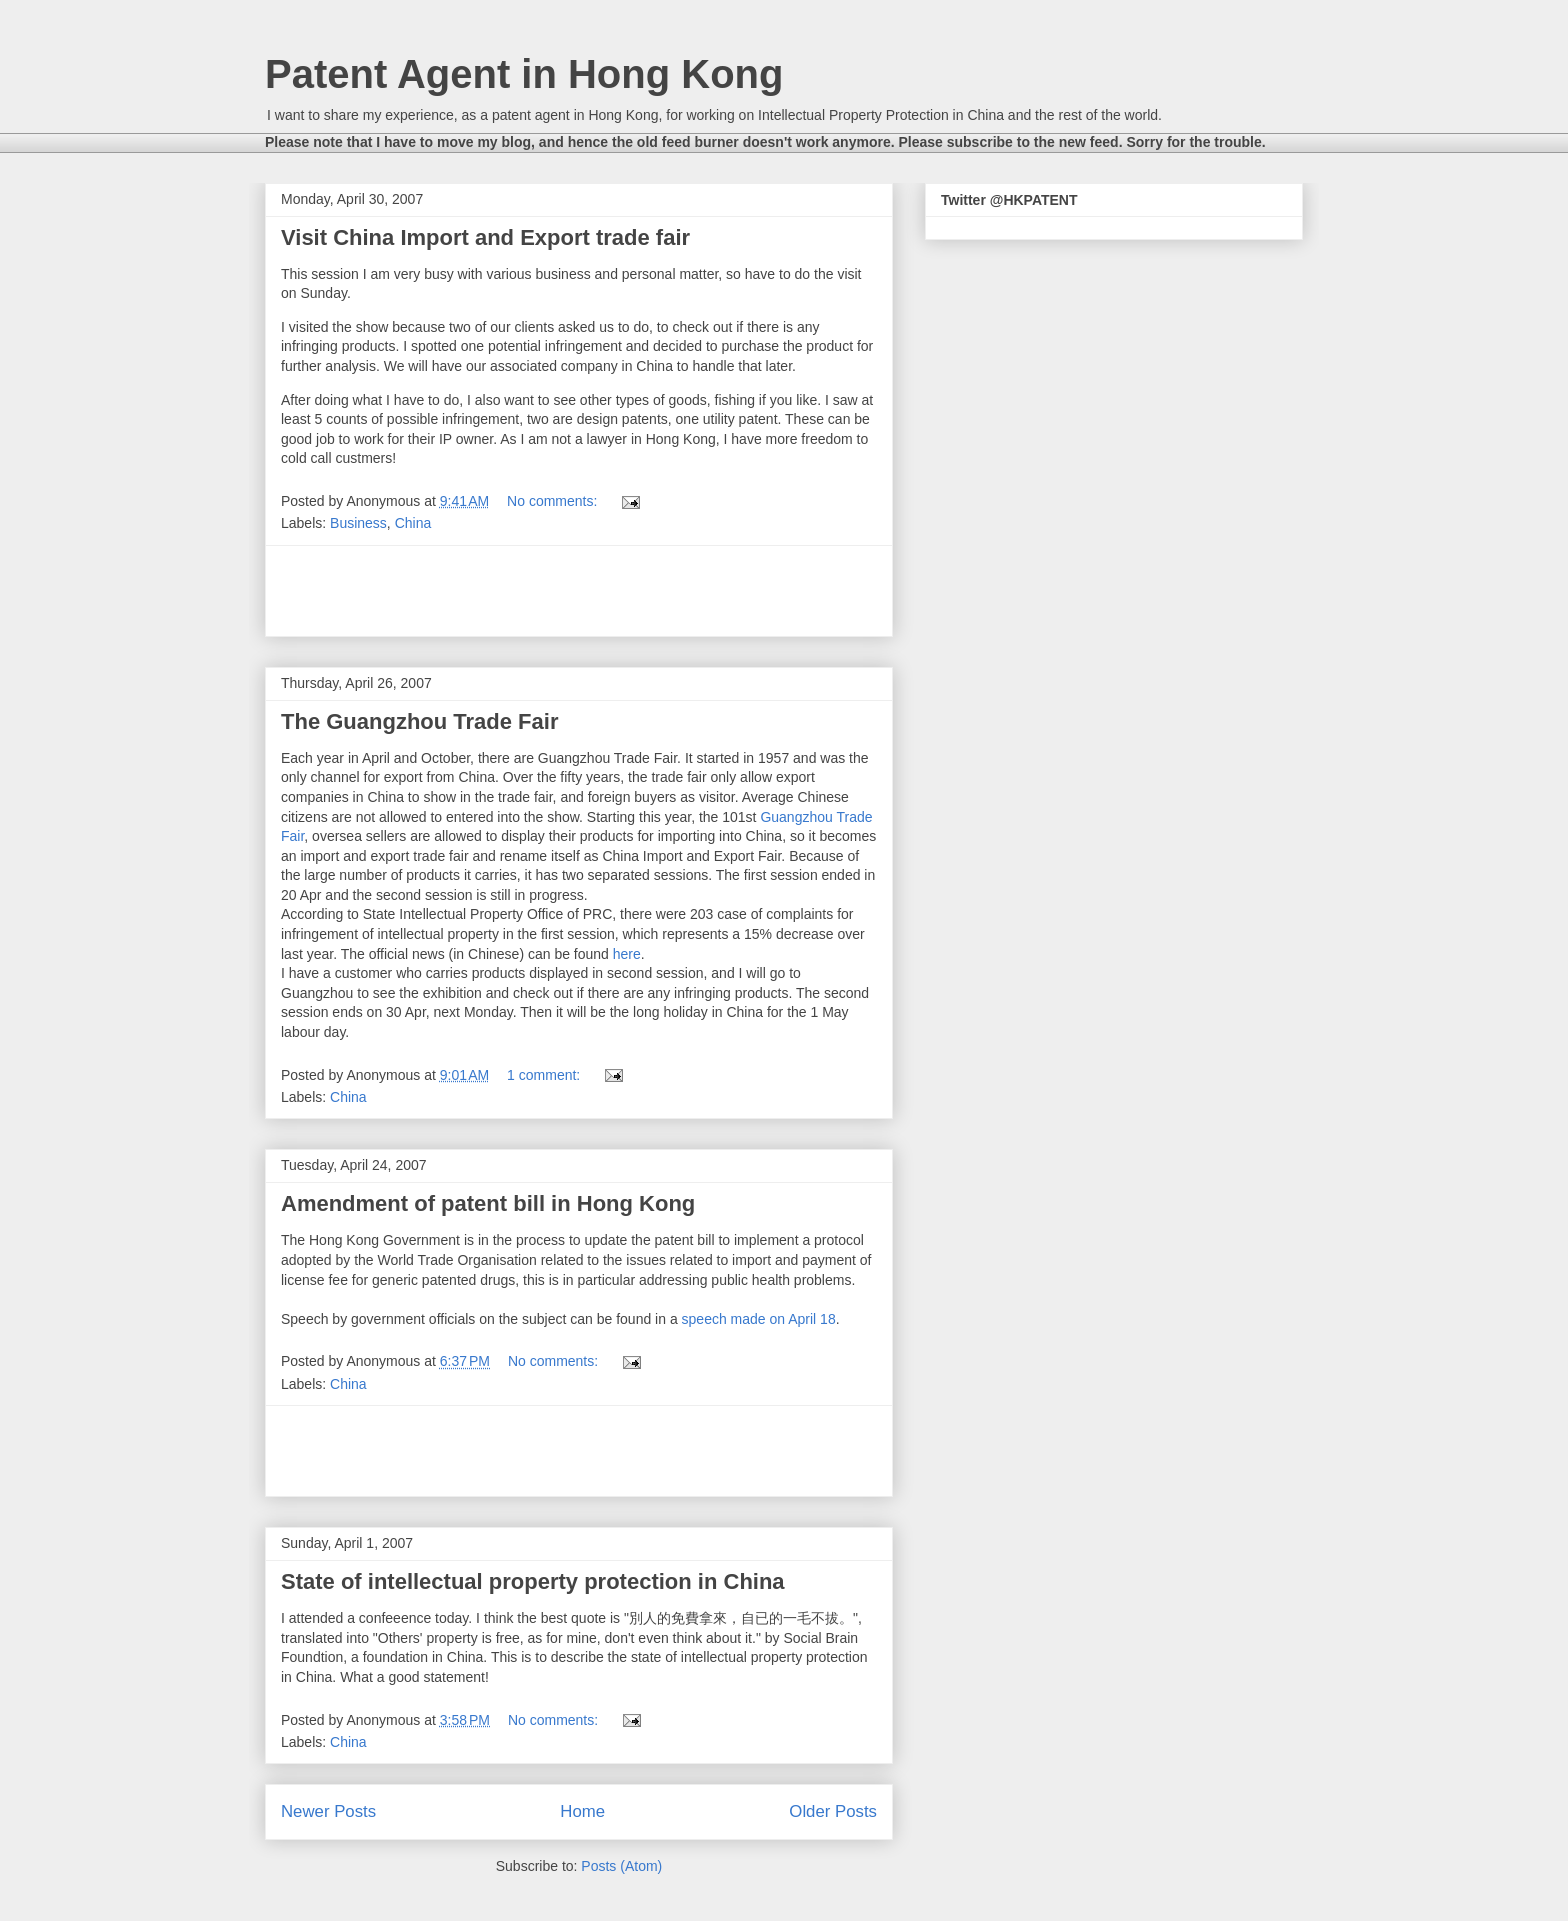 This screenshot has height=1921, width=1568. Describe the element at coordinates (627, 954) in the screenshot. I see `here` at that location.